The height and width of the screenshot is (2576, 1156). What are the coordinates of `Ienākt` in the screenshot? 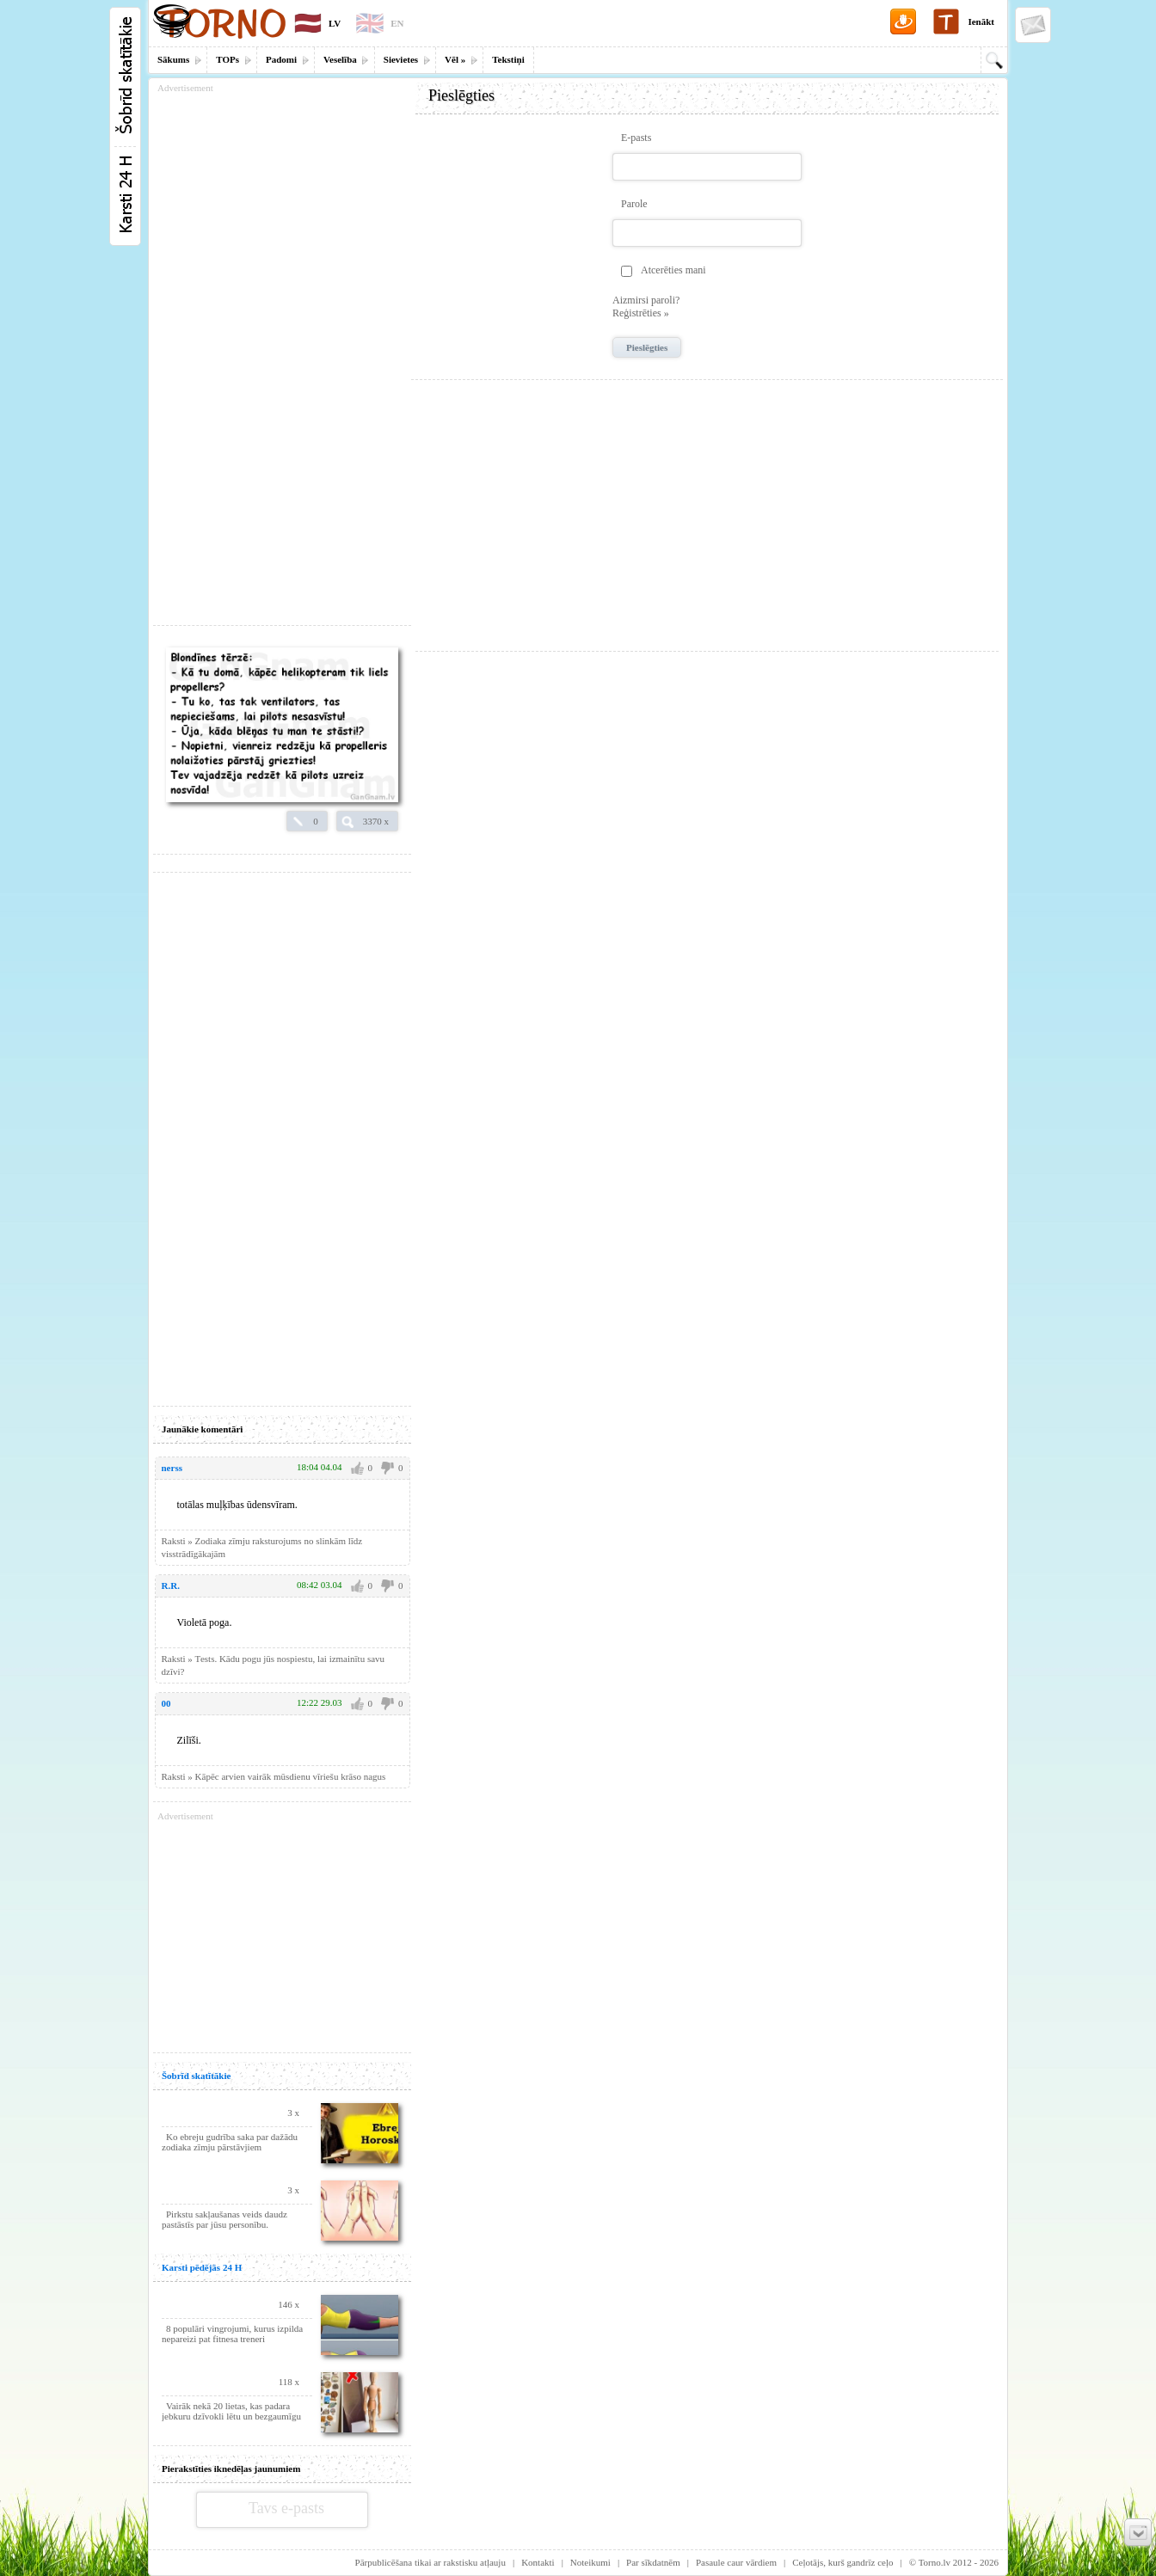 It's located at (981, 21).